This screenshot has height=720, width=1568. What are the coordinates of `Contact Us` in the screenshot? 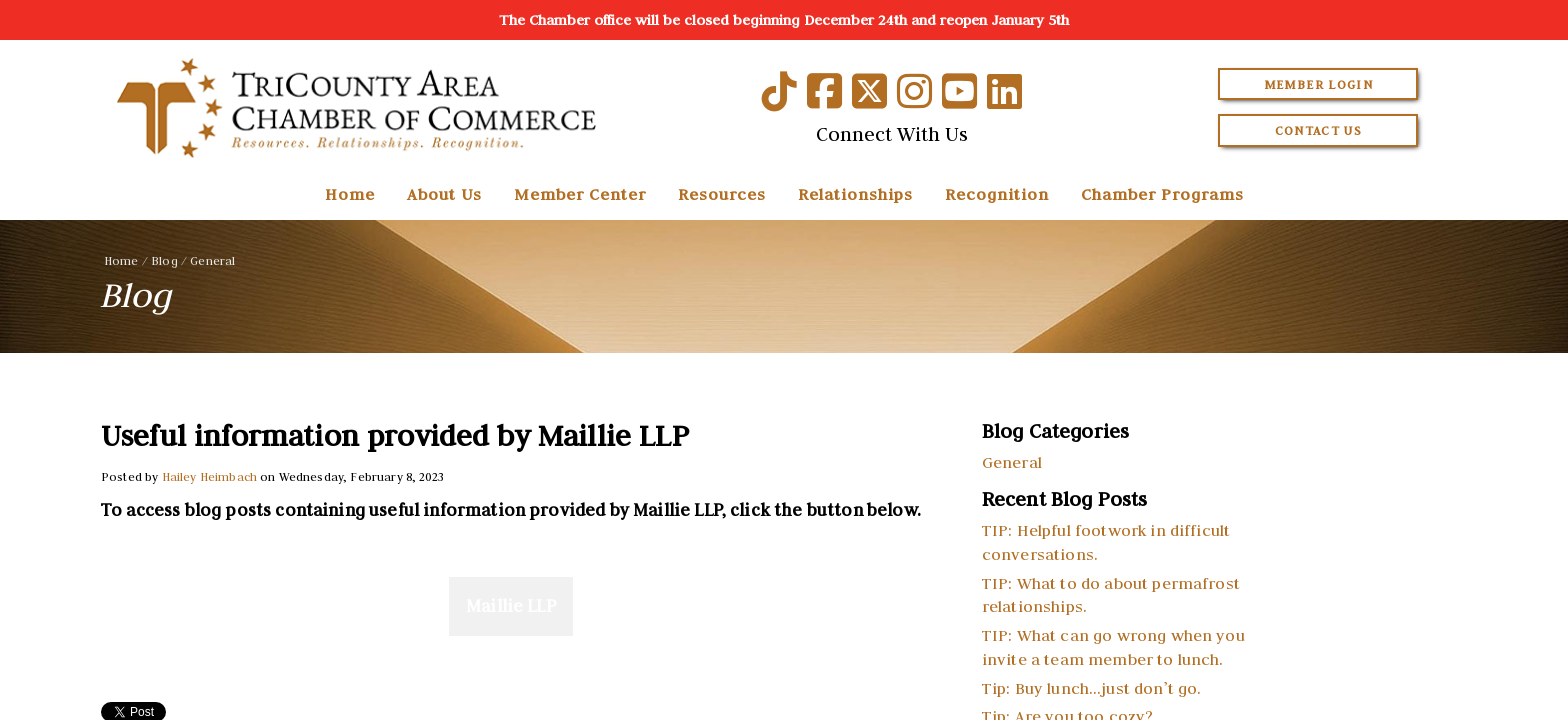 It's located at (1319, 130).